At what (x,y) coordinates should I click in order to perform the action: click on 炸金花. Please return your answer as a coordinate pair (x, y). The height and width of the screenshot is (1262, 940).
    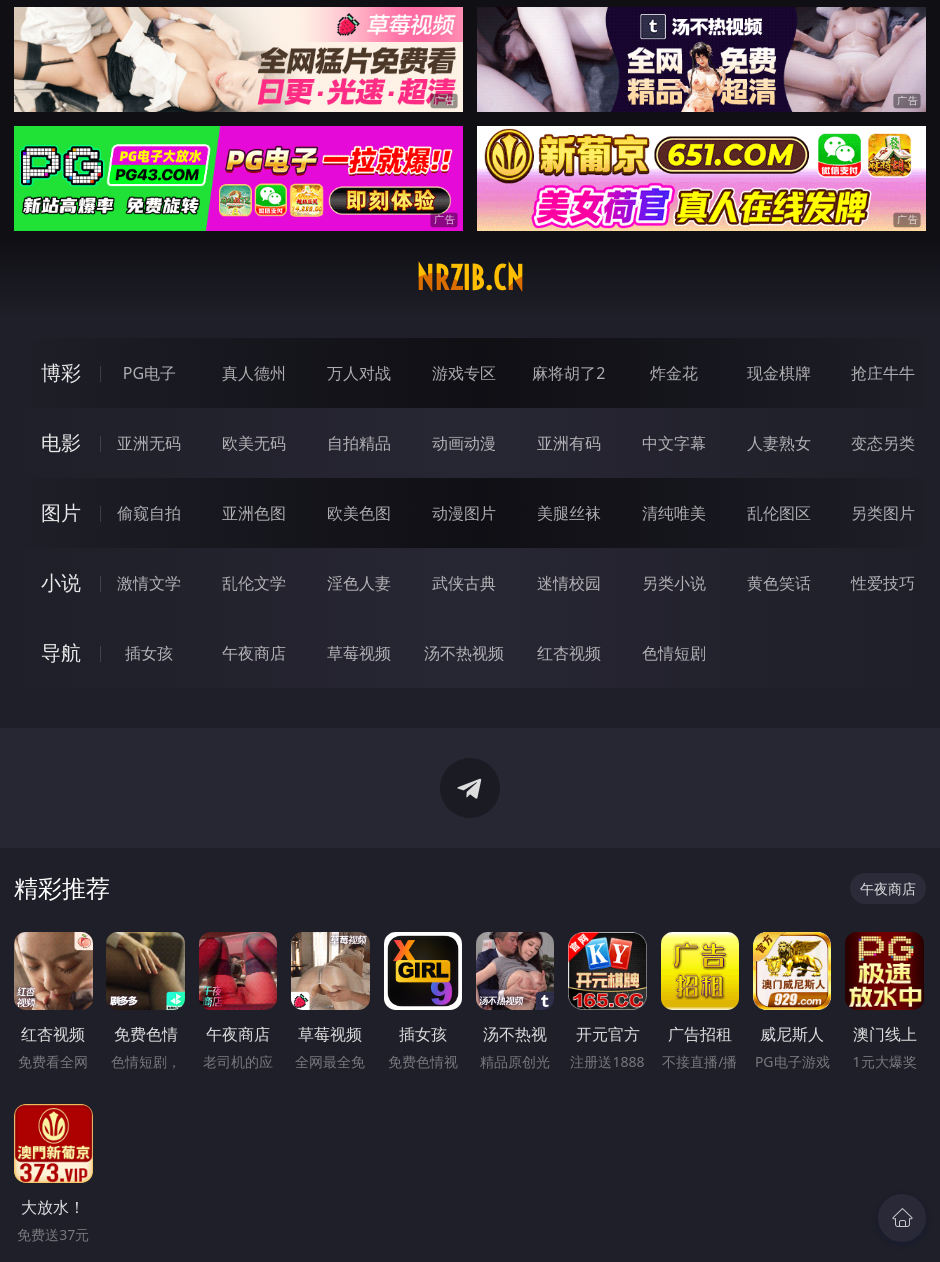
    Looking at the image, I should click on (674, 373).